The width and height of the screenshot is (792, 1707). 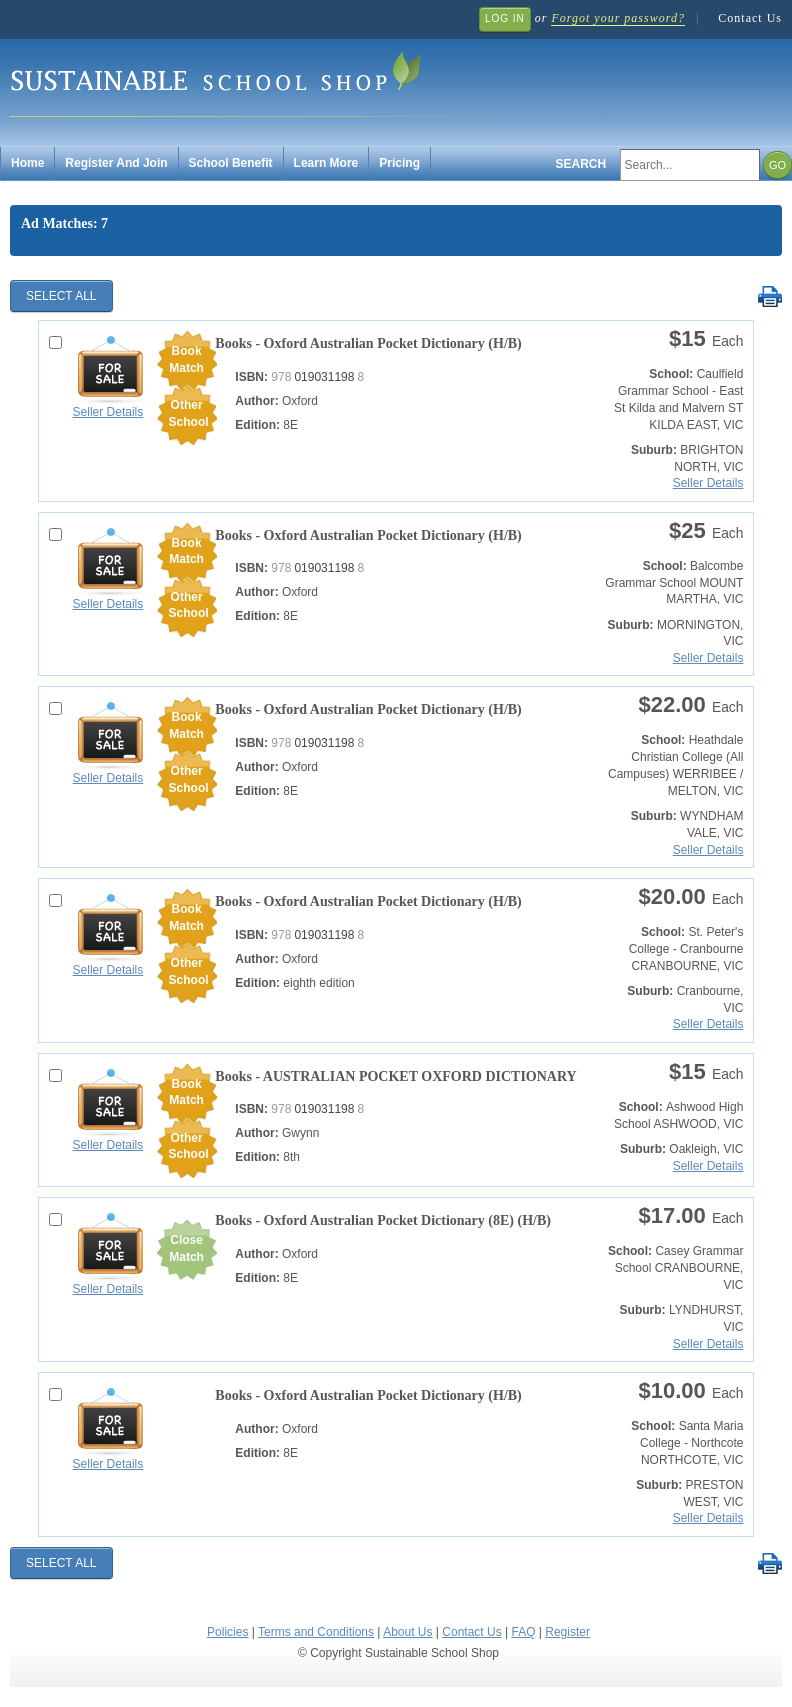 What do you see at coordinates (326, 163) in the screenshot?
I see `Learn More` at bounding box center [326, 163].